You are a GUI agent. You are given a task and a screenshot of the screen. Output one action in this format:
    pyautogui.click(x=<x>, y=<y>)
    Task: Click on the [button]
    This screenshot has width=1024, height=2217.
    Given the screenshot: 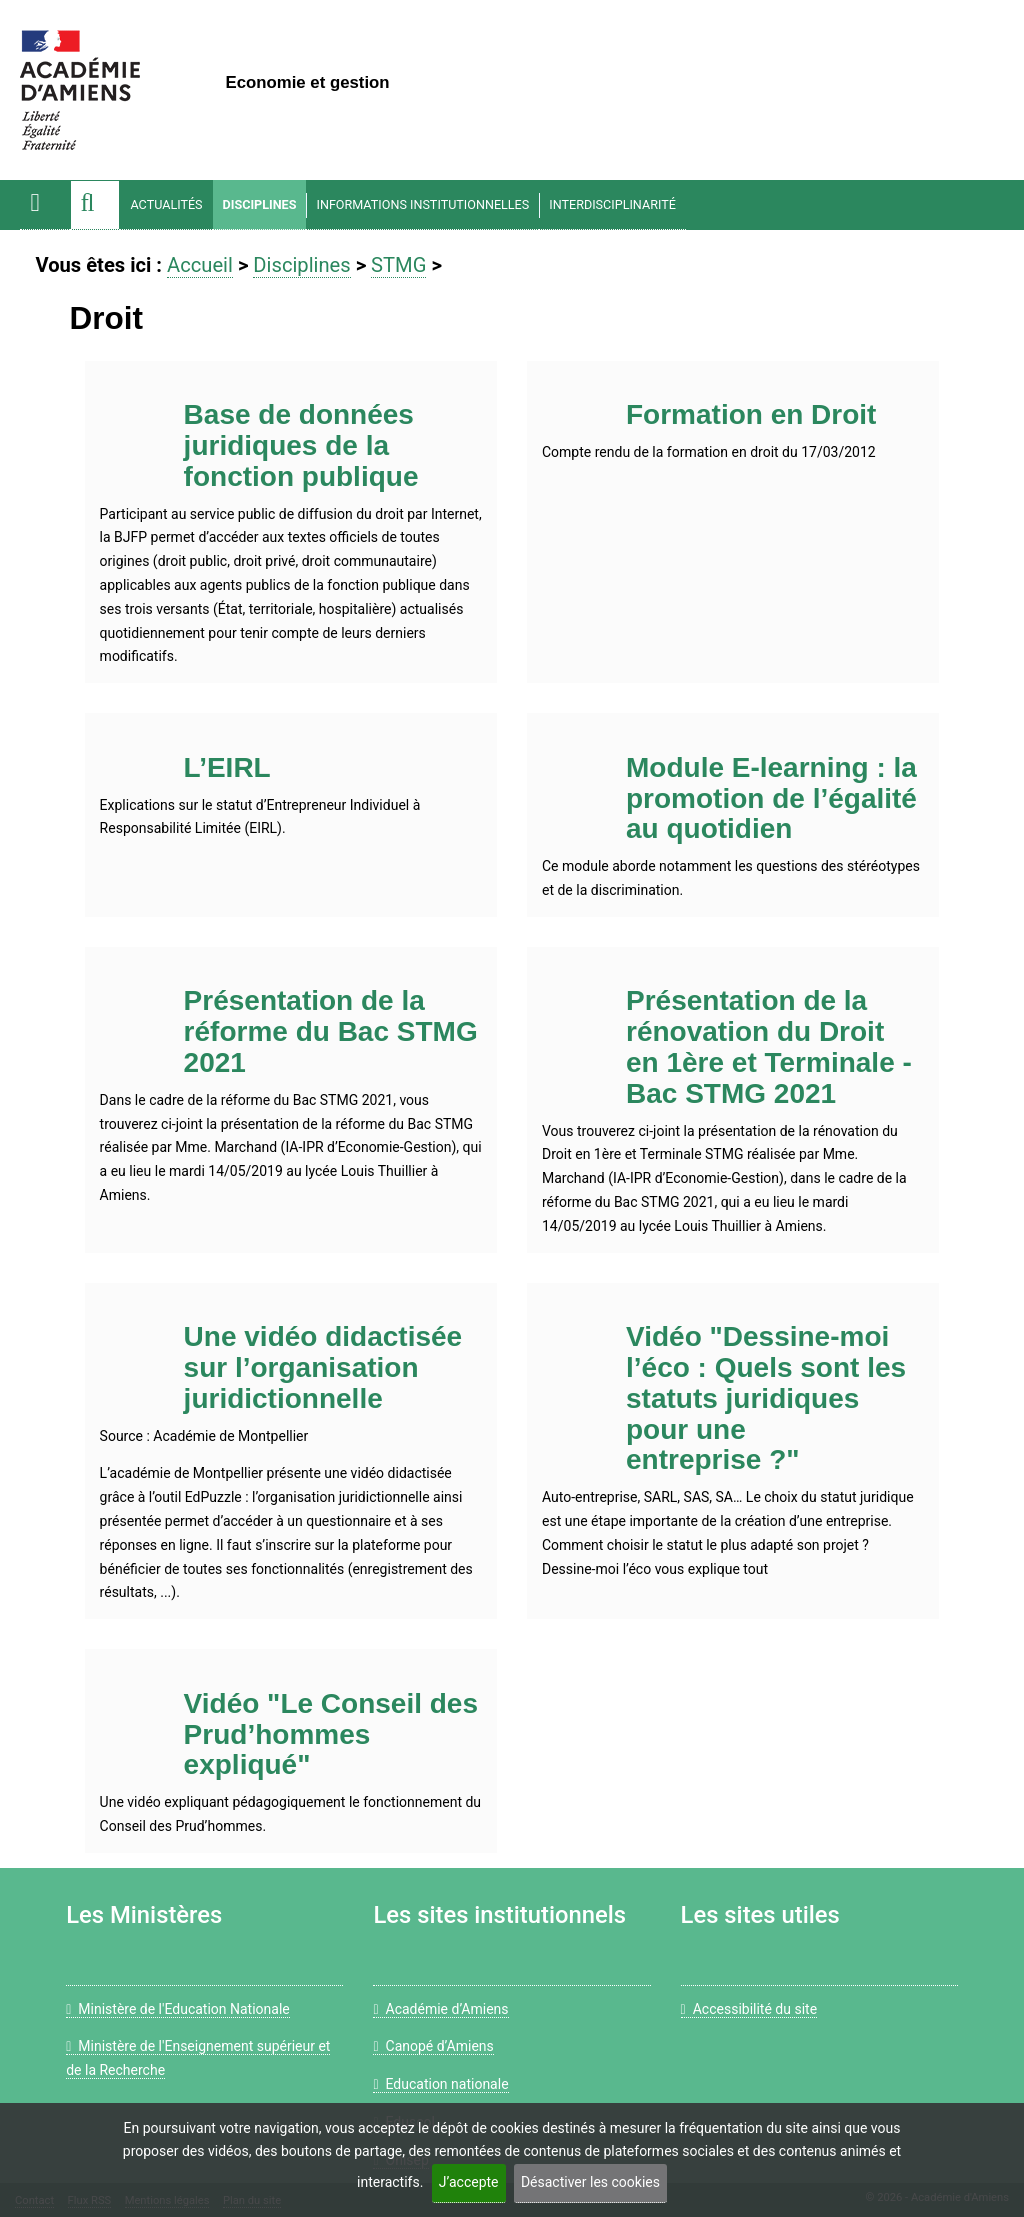 What is the action you would take?
    pyautogui.click(x=95, y=205)
    